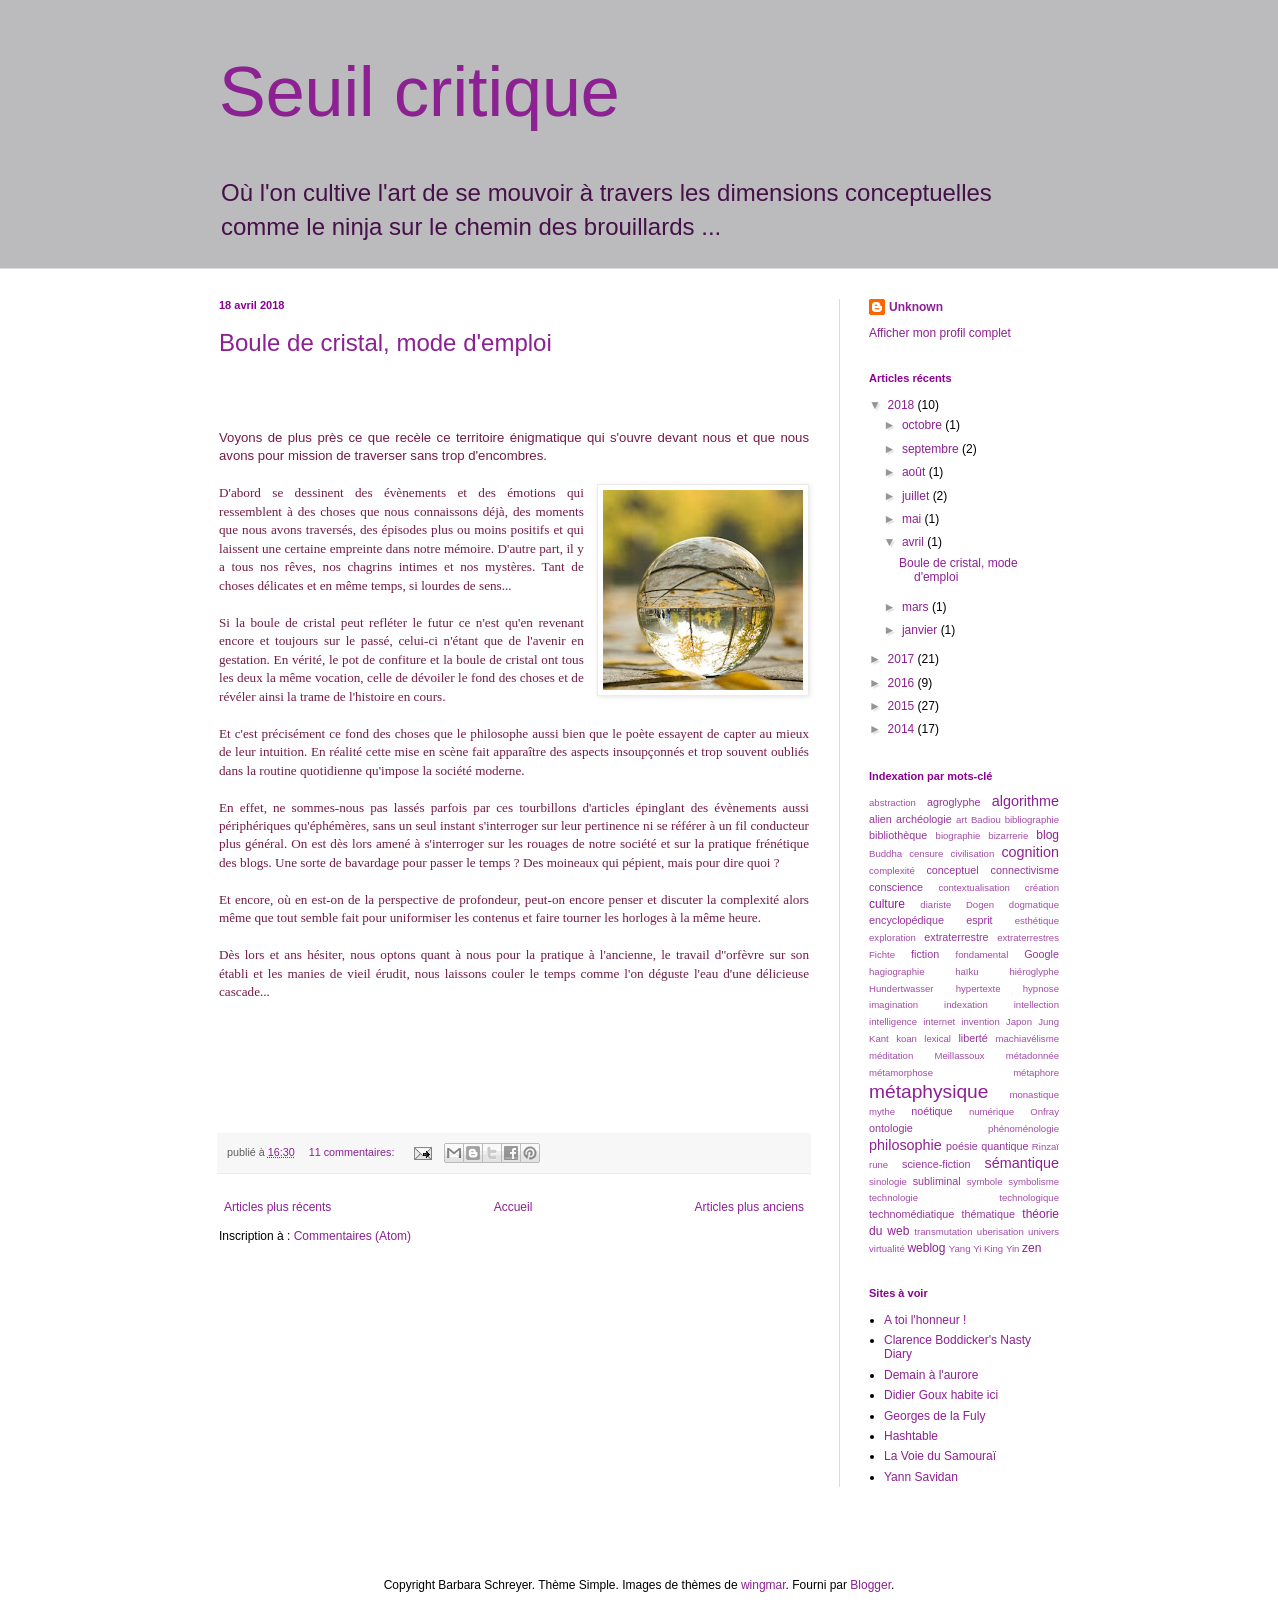 This screenshot has height=1624, width=1278. What do you see at coordinates (943, 1231) in the screenshot?
I see `transmutation` at bounding box center [943, 1231].